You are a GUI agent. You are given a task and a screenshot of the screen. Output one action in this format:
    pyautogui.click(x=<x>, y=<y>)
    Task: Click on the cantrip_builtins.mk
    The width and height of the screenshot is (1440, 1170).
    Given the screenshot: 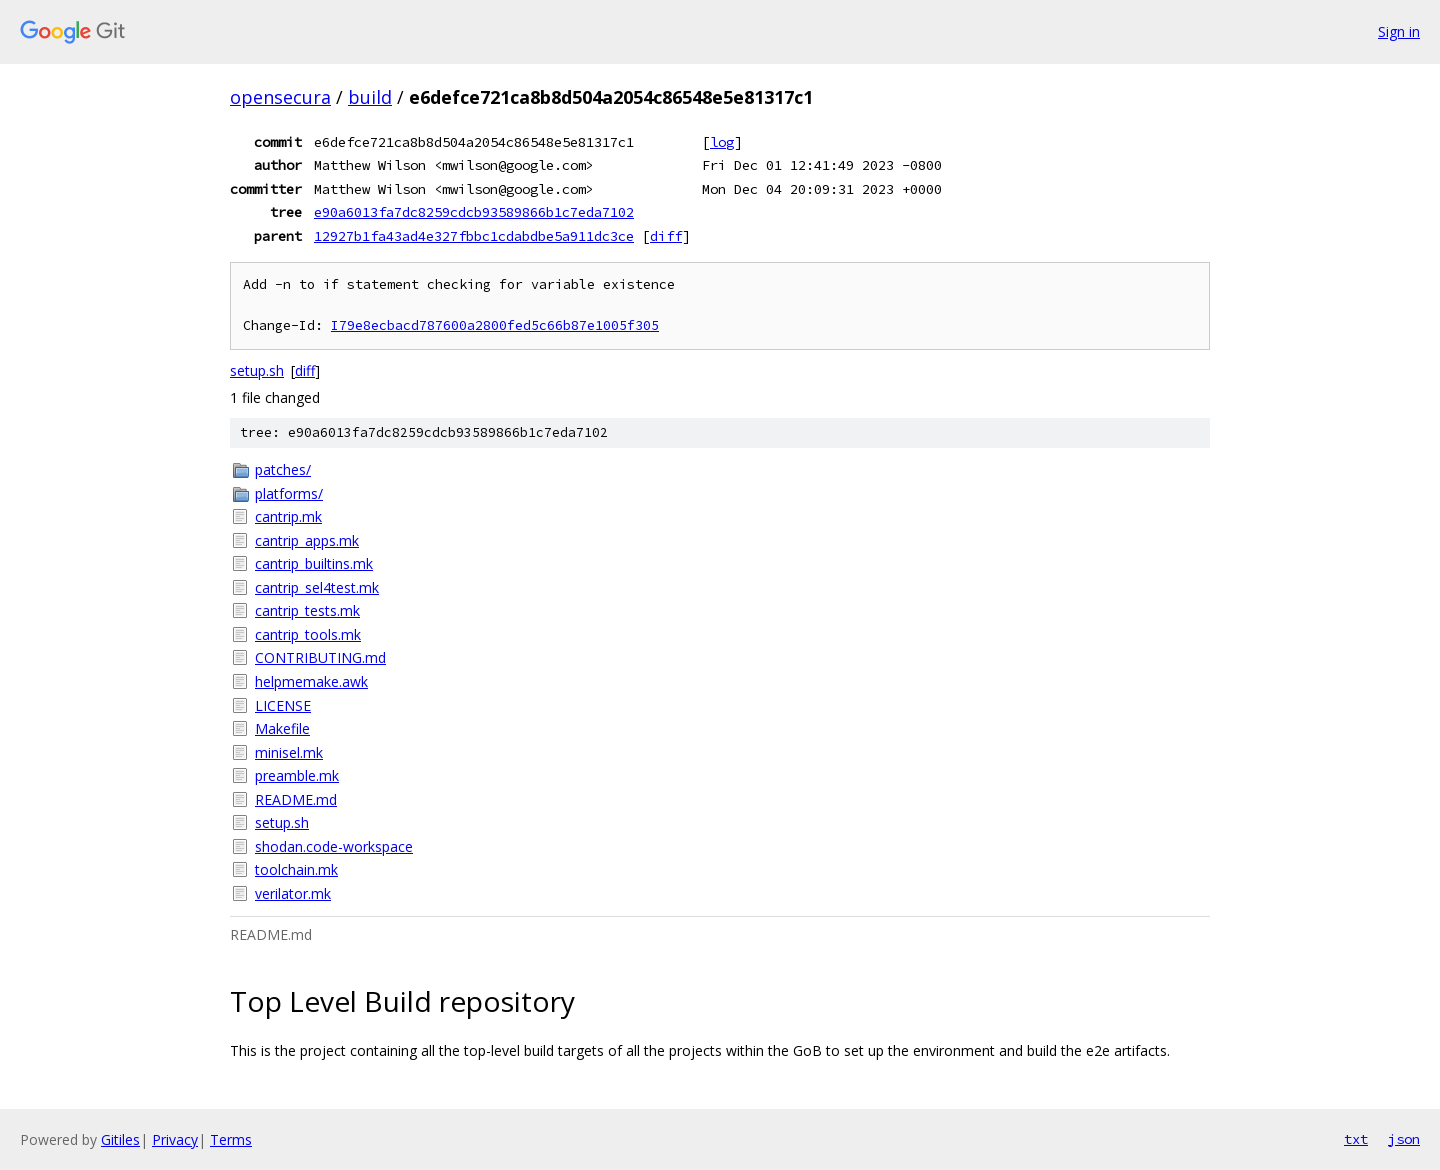 What is the action you would take?
    pyautogui.click(x=314, y=563)
    